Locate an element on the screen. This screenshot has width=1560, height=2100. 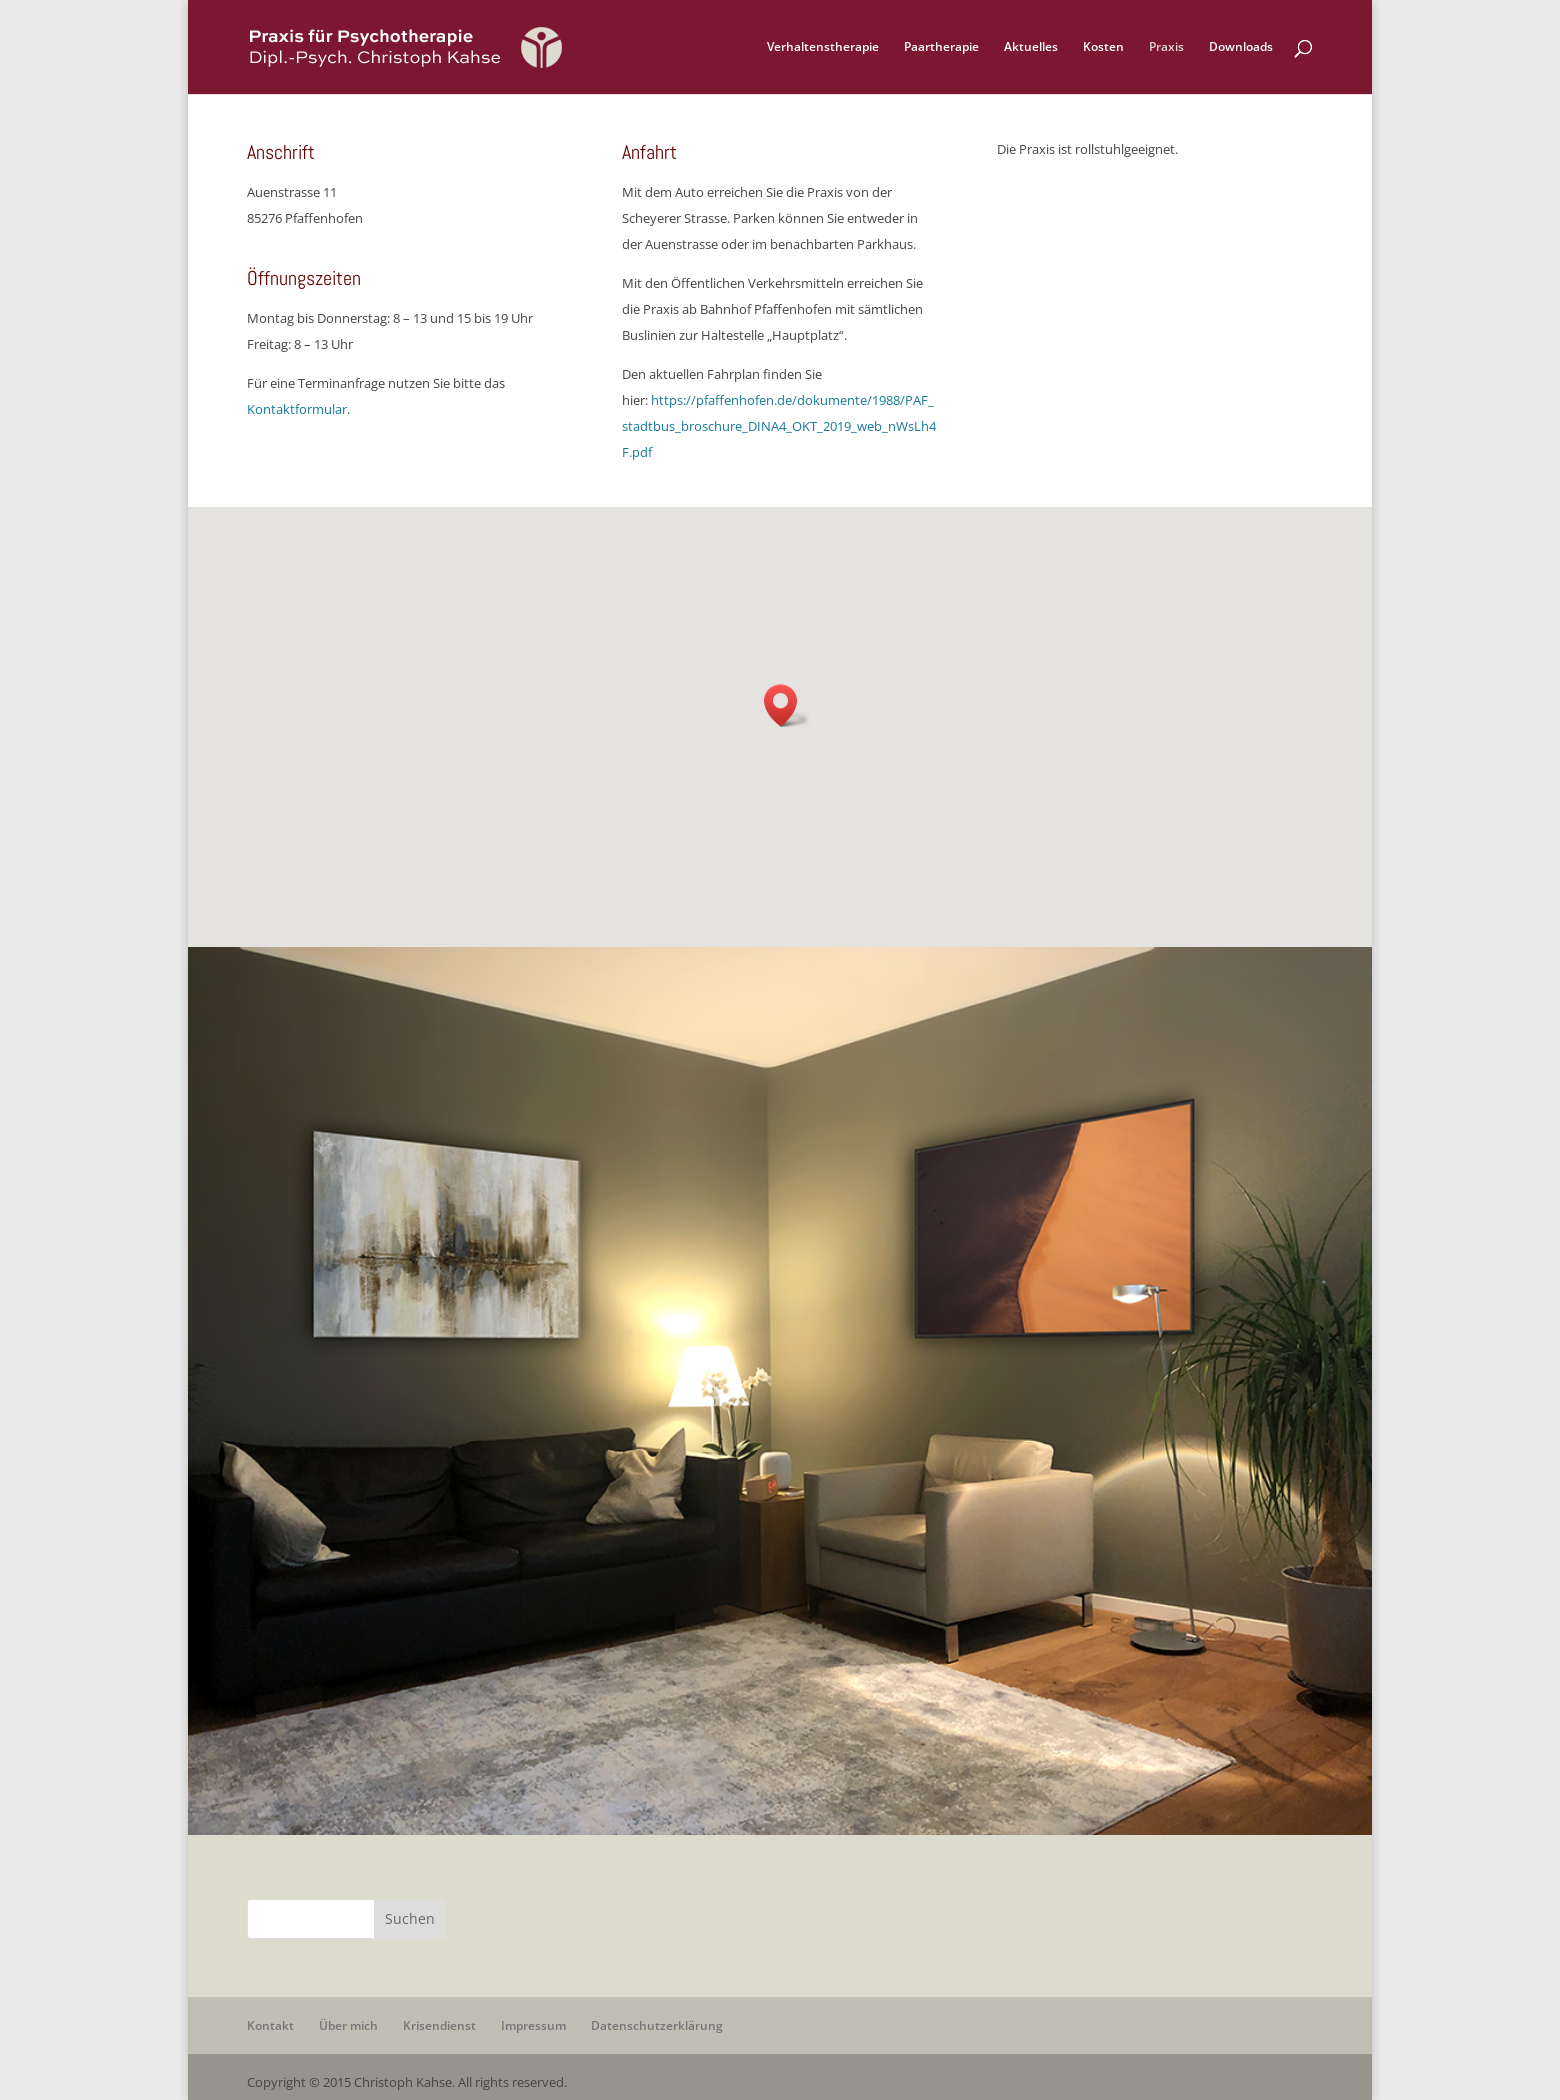
Praxis is located at coordinates (1166, 47).